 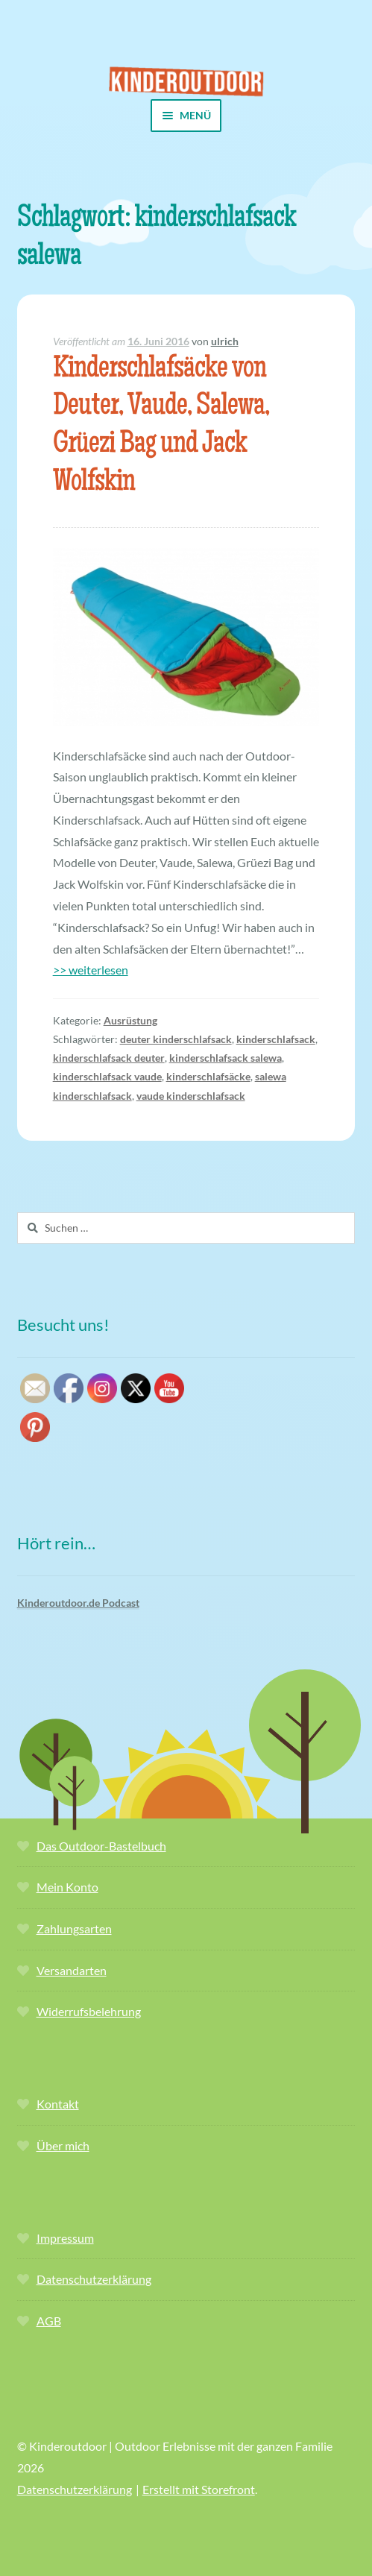 I want to click on Widerrufsbelehrung, so click(x=89, y=2011).